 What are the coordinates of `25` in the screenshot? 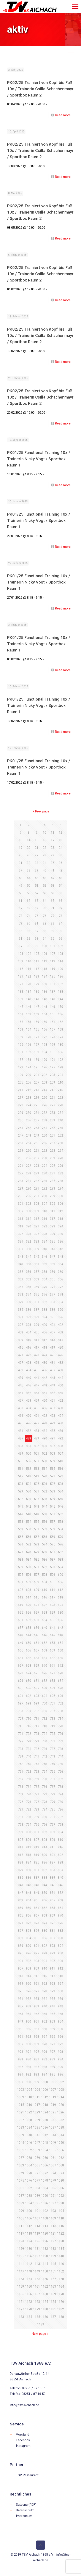 It's located at (20, 855).